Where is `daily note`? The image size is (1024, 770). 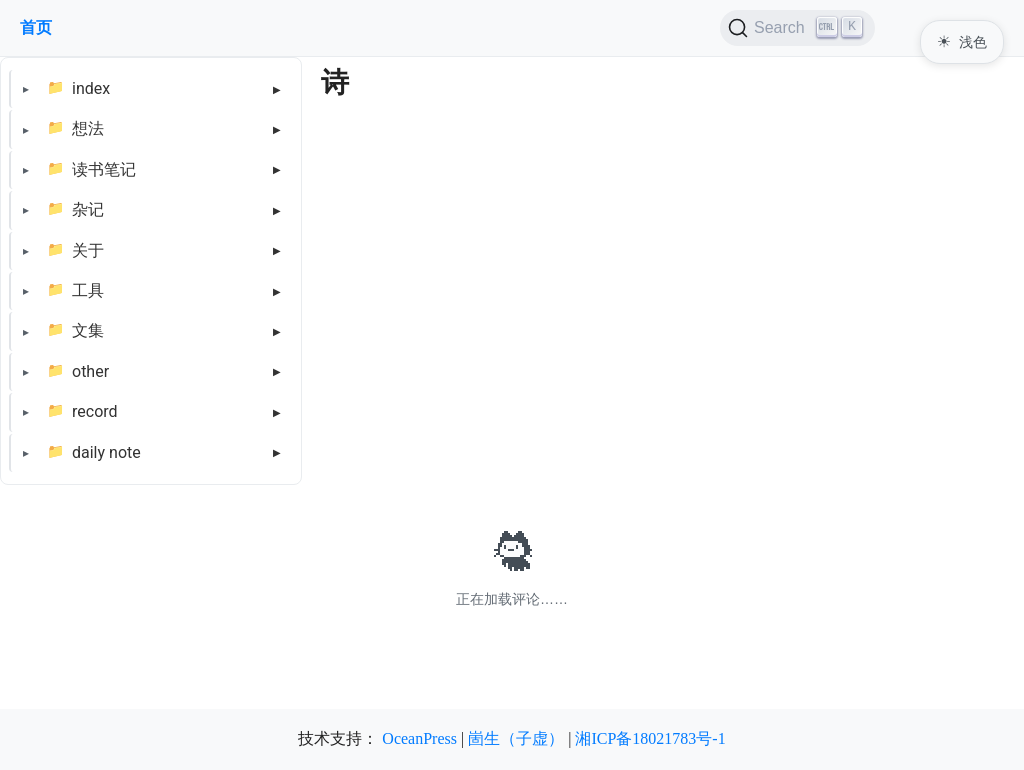
daily note is located at coordinates (106, 452).